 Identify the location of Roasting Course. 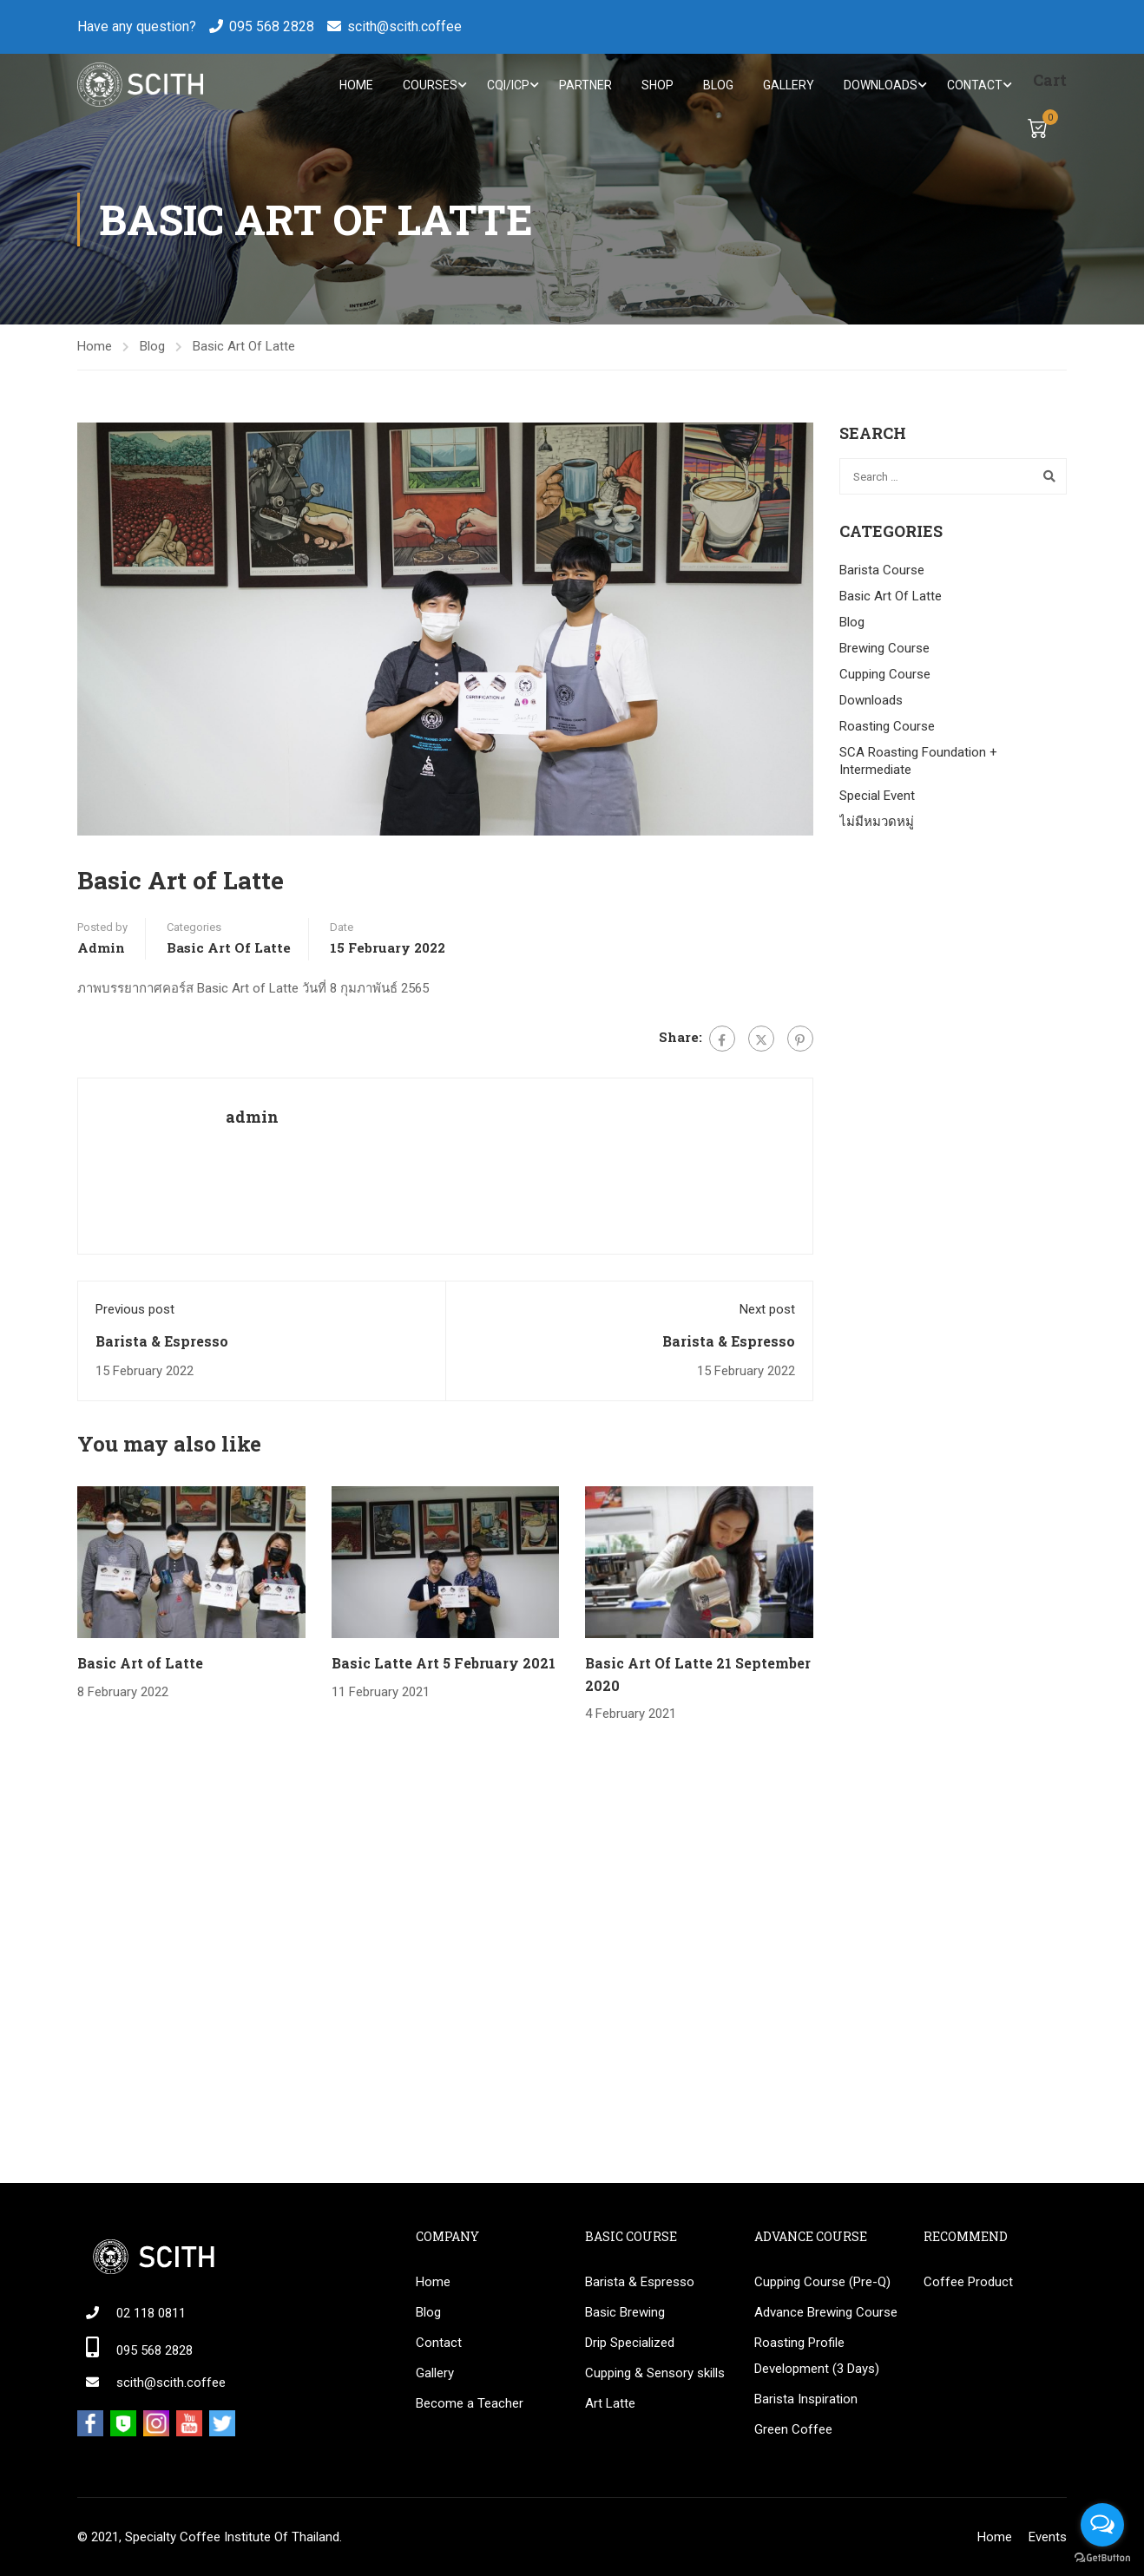
(887, 727).